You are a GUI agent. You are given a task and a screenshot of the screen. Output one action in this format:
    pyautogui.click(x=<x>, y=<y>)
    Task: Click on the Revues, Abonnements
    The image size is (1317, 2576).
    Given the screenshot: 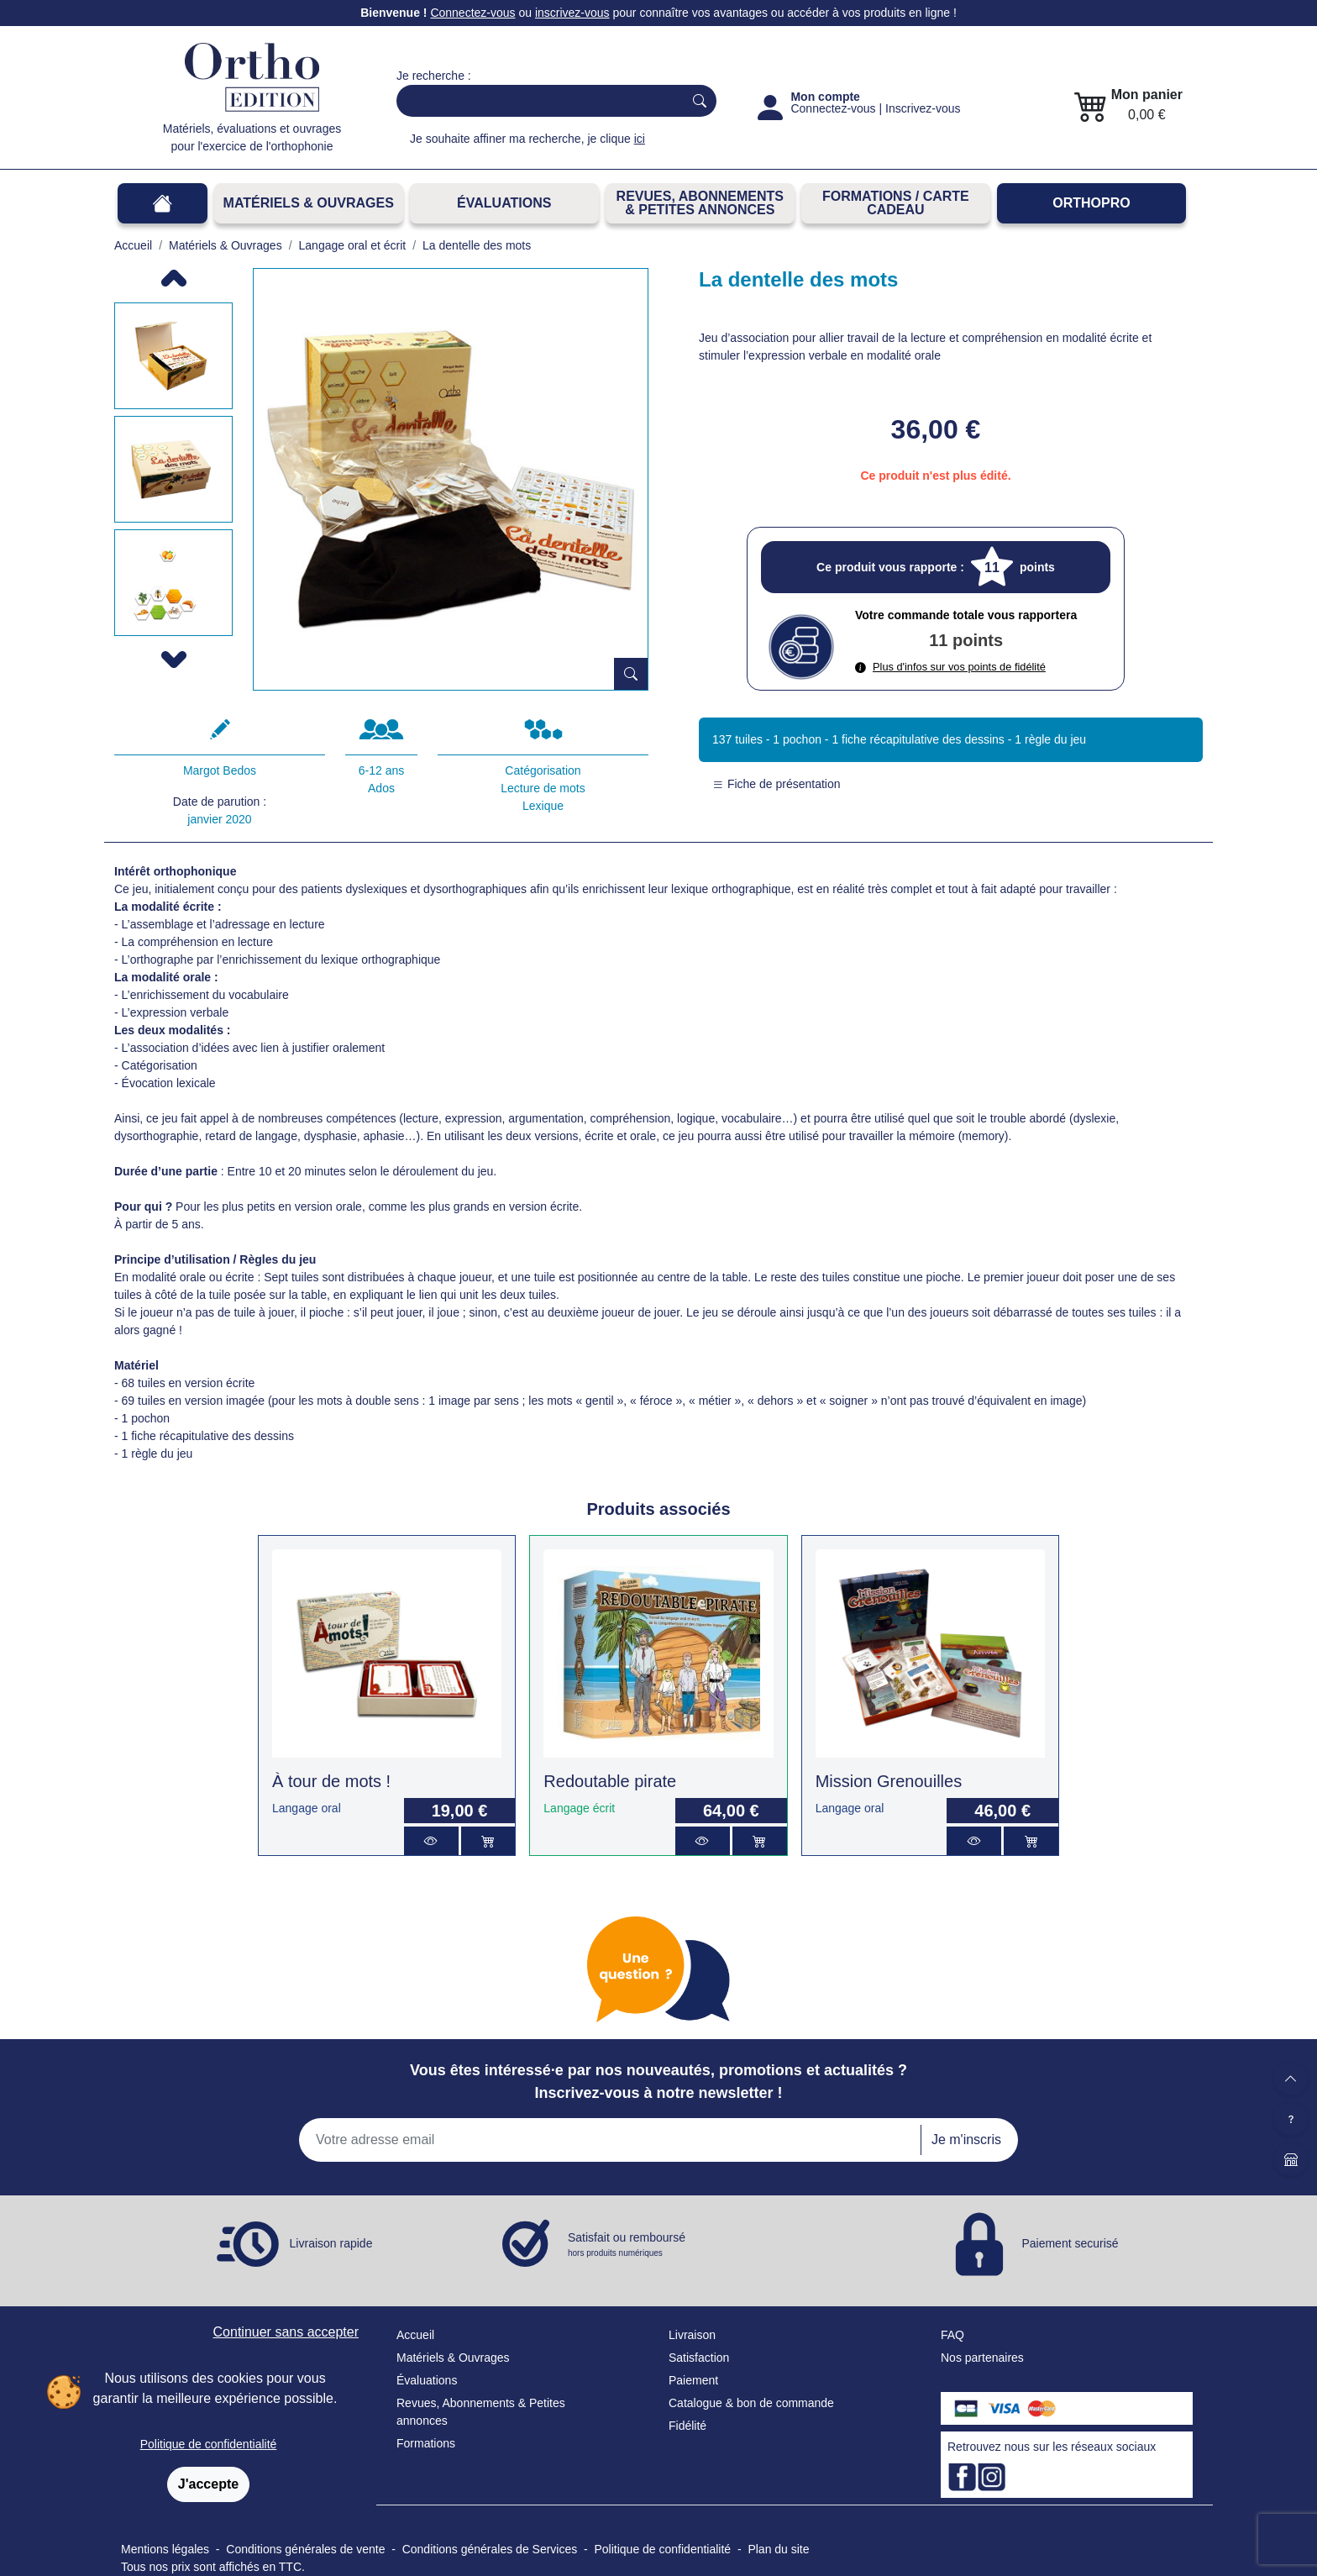 What is the action you would take?
    pyautogui.click(x=455, y=2403)
    